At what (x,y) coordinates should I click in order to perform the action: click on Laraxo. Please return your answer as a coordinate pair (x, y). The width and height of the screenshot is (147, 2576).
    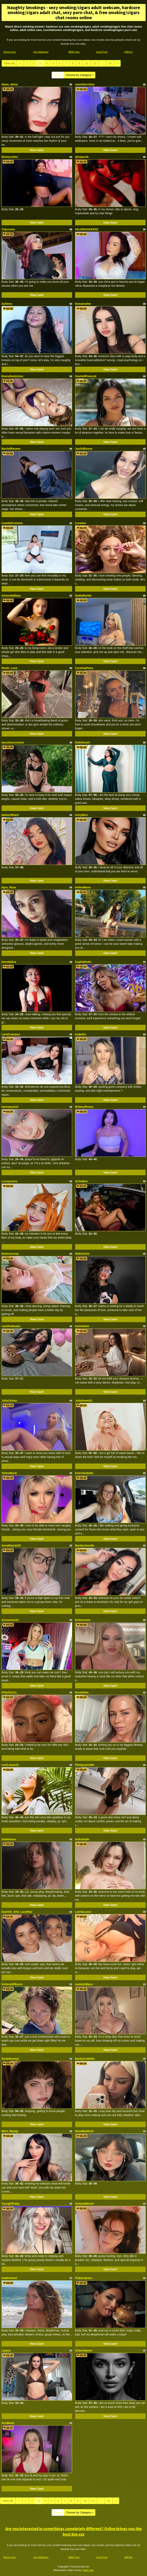
    Looking at the image, I should click on (6, 2350).